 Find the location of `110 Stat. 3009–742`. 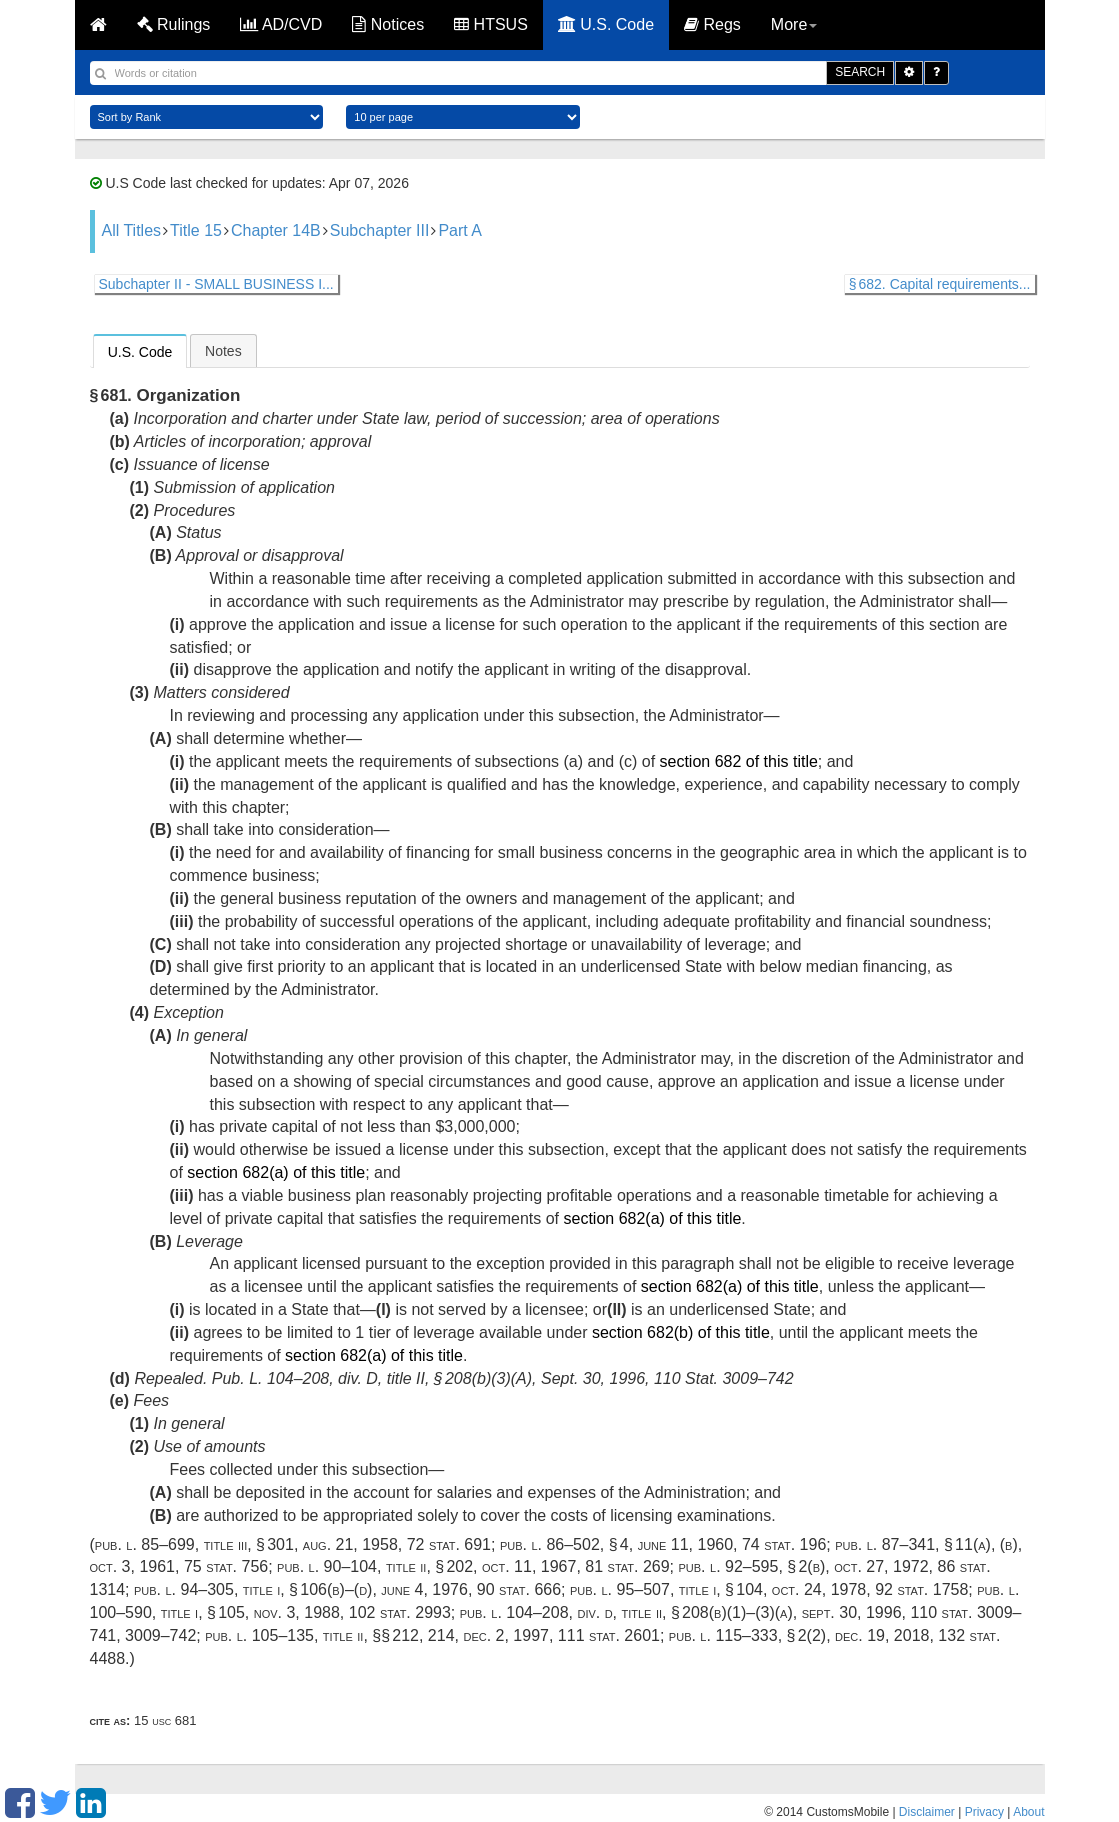

110 Stat. 3009–742 is located at coordinates (724, 1378).